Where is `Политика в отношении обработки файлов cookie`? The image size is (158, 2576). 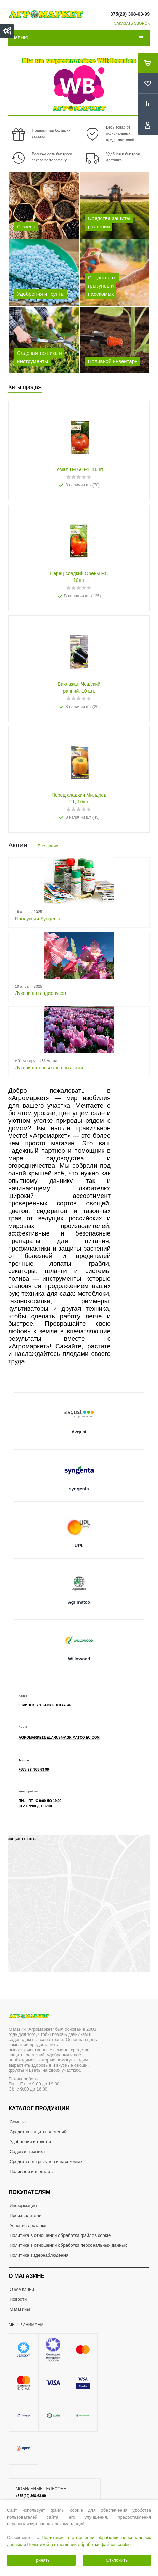 Политика в отношении обработки файлов cookie is located at coordinates (60, 2235).